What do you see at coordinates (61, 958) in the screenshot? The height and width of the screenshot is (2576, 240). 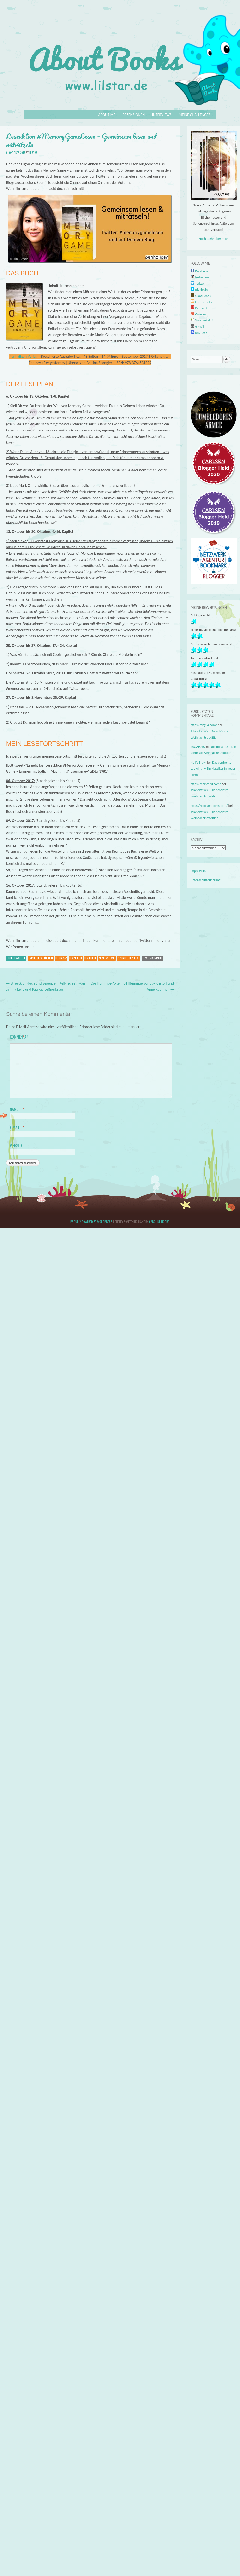 I see `Felicia Yap` at bounding box center [61, 958].